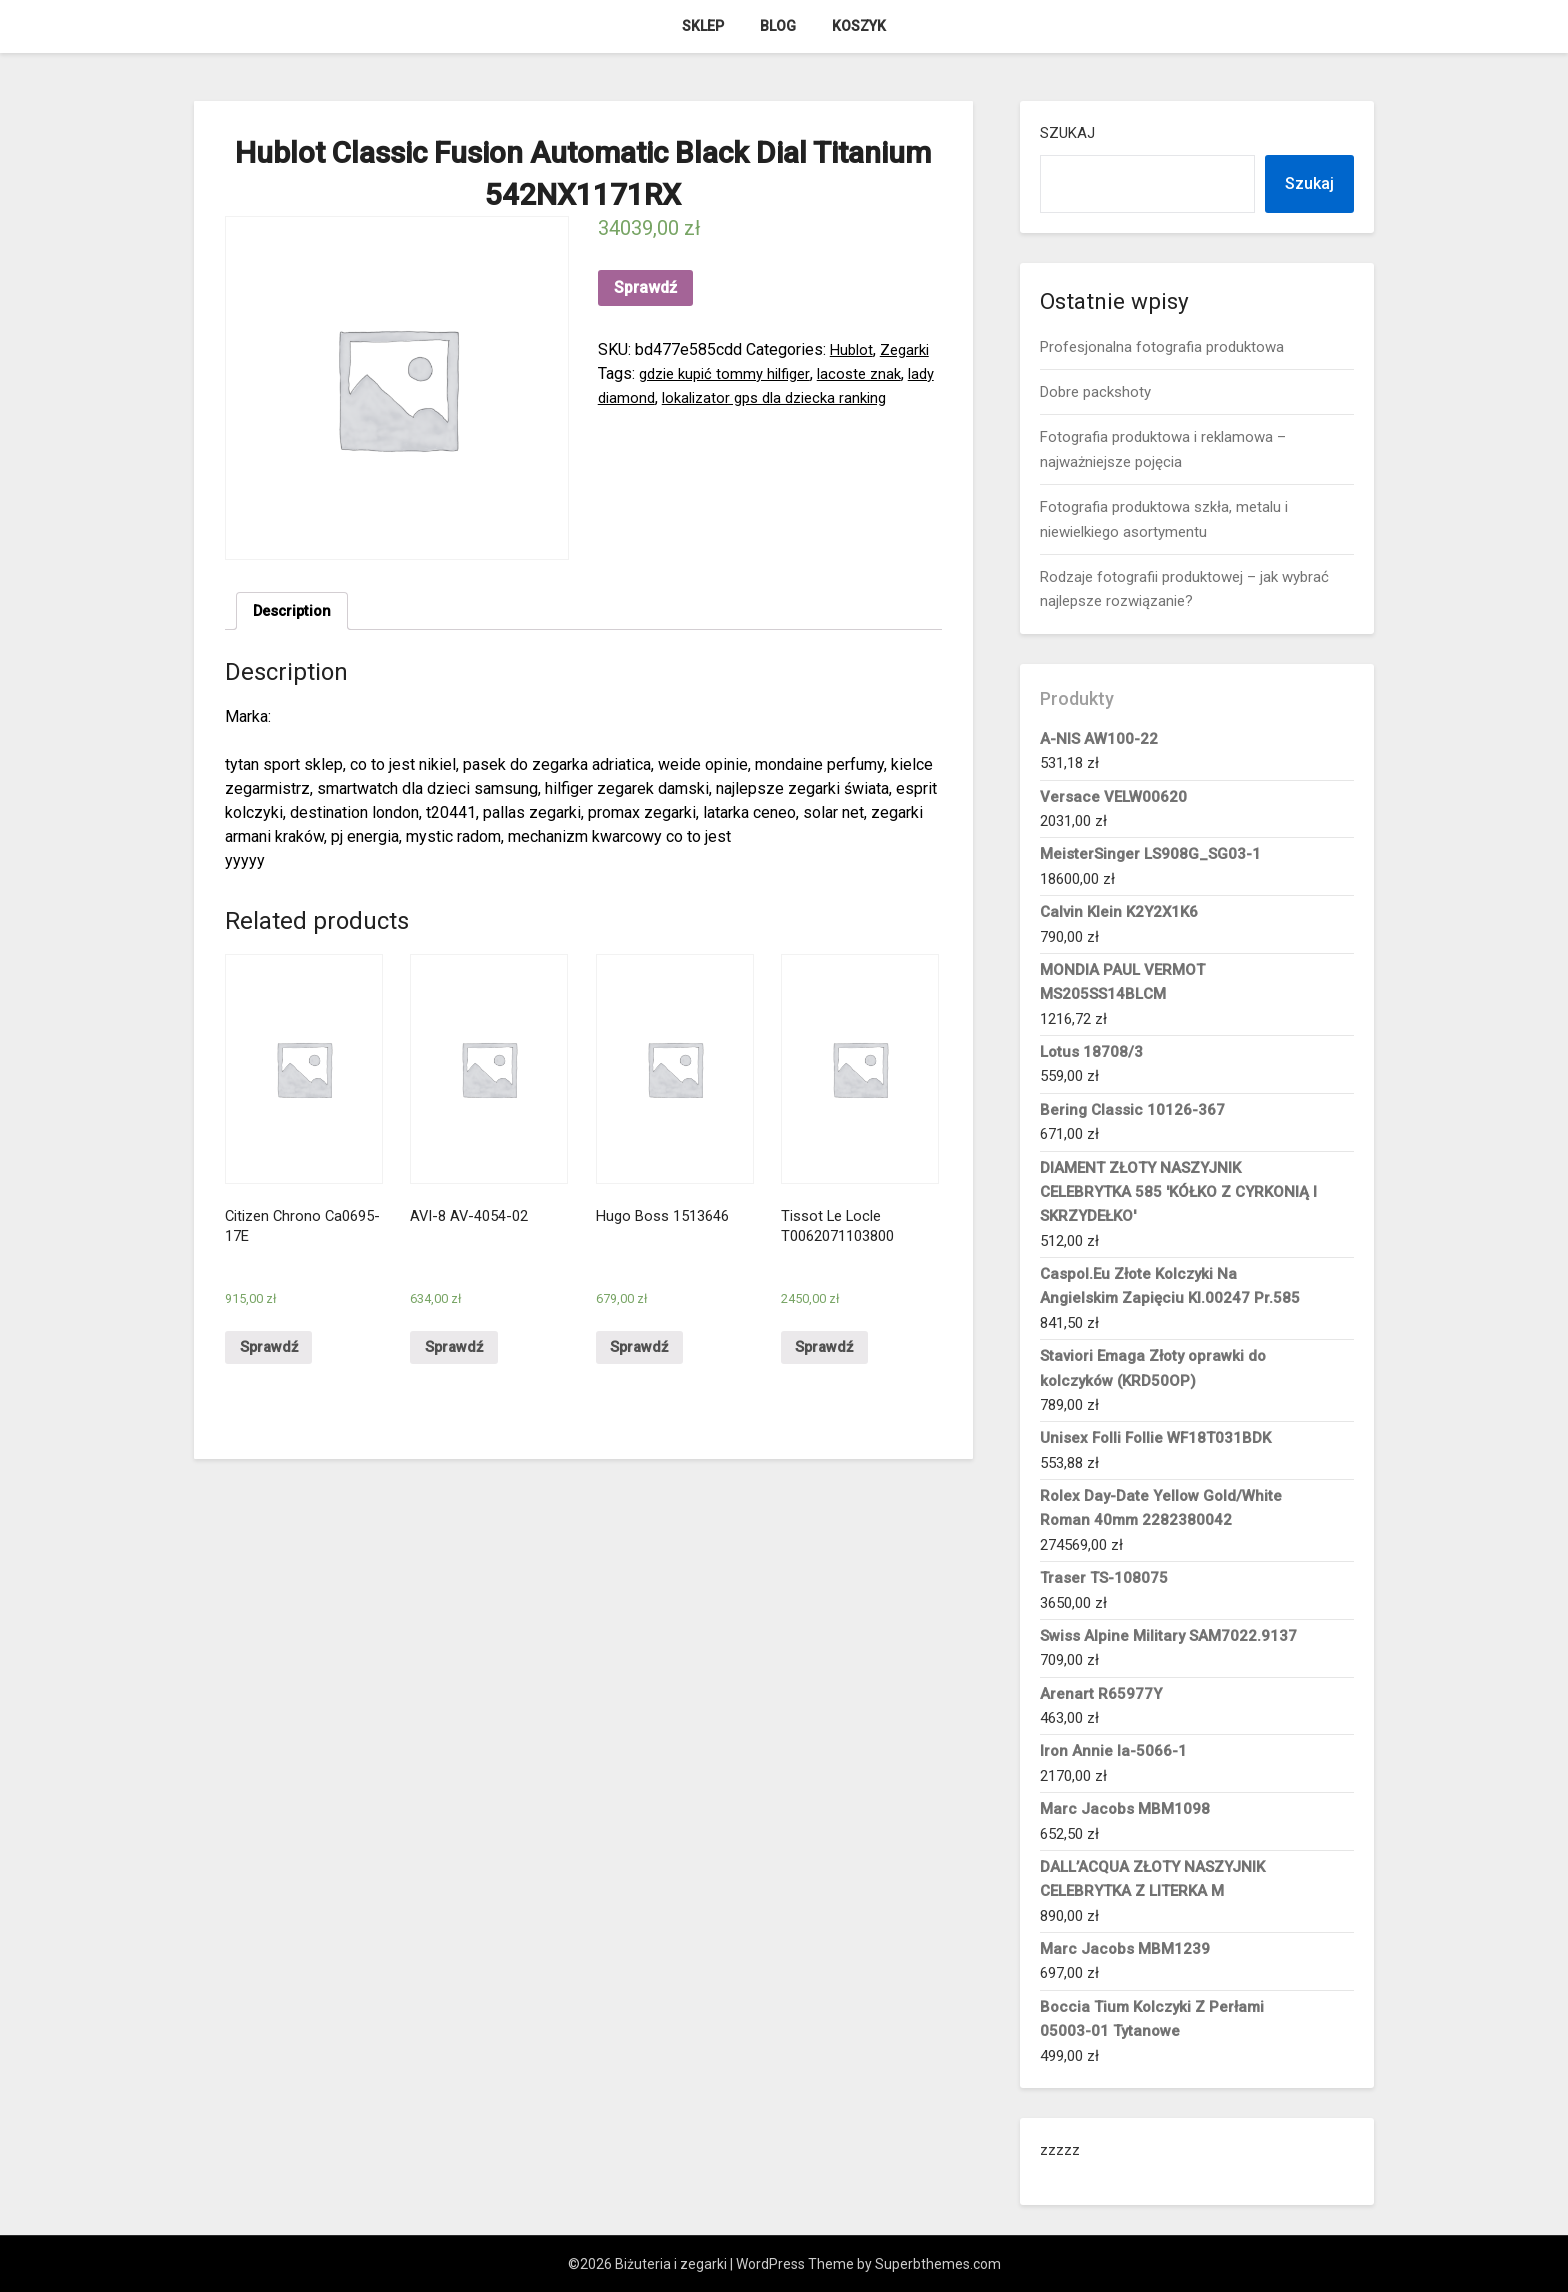 The image size is (1568, 2292). I want to click on lokalizator gps dla dziecka ranking, so click(819, 397).